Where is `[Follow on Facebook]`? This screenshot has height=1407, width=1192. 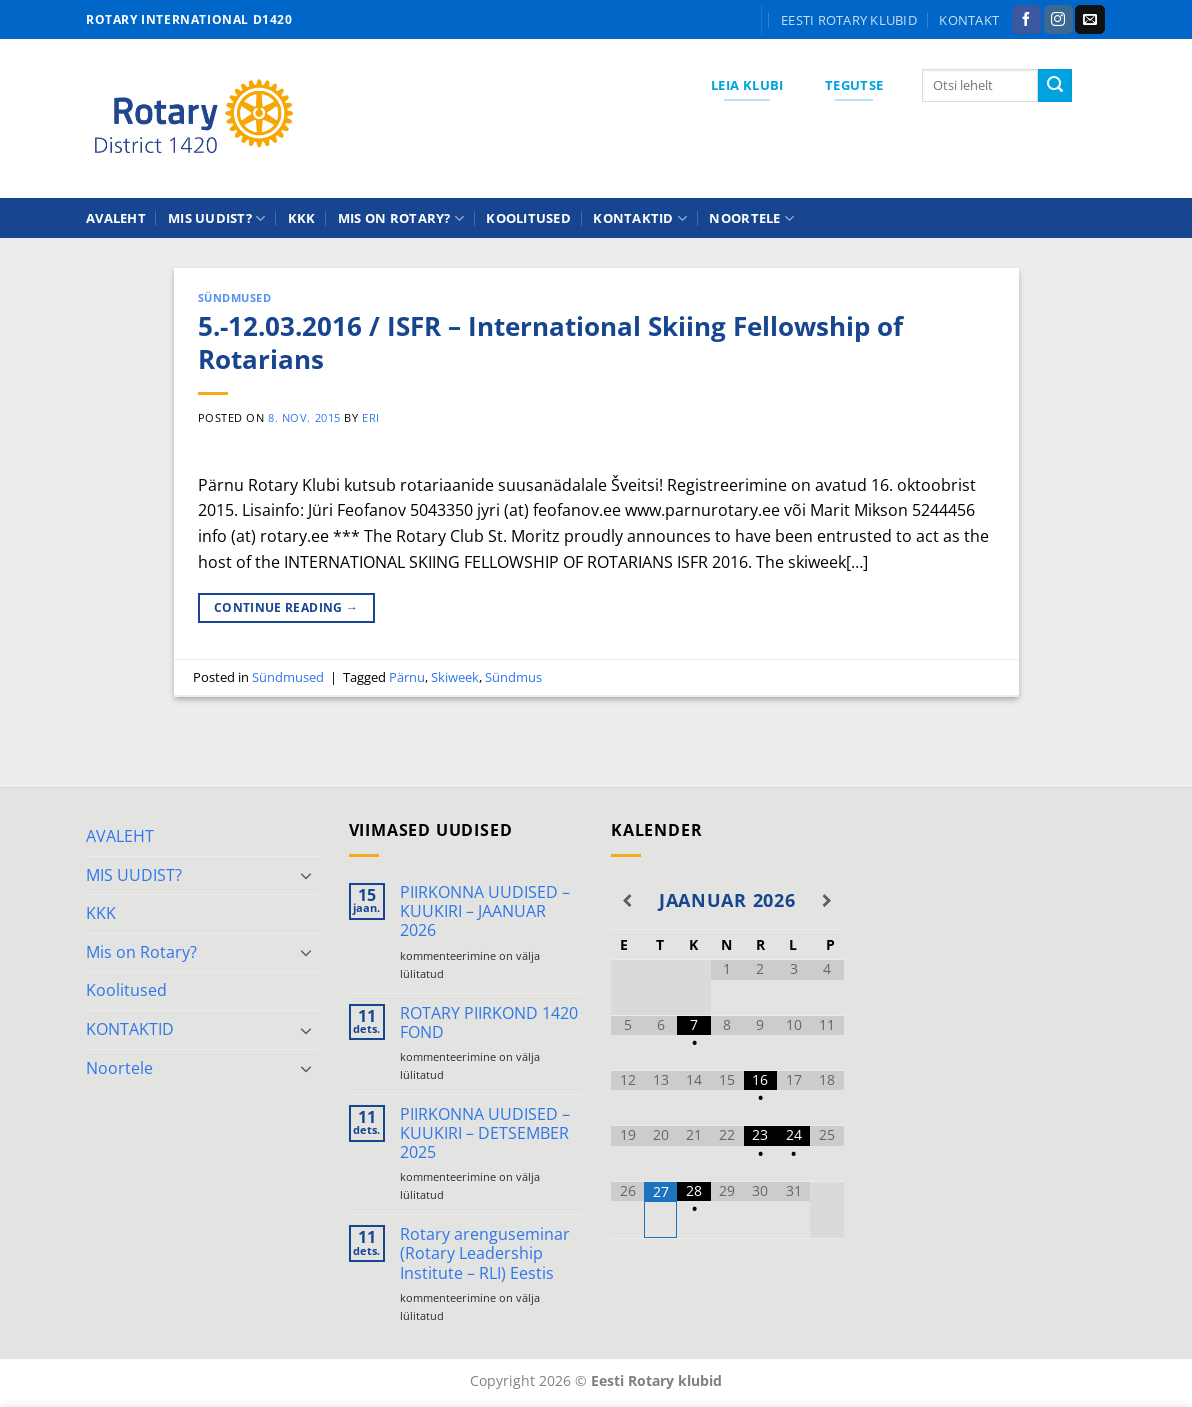 [Follow on Facebook] is located at coordinates (1026, 20).